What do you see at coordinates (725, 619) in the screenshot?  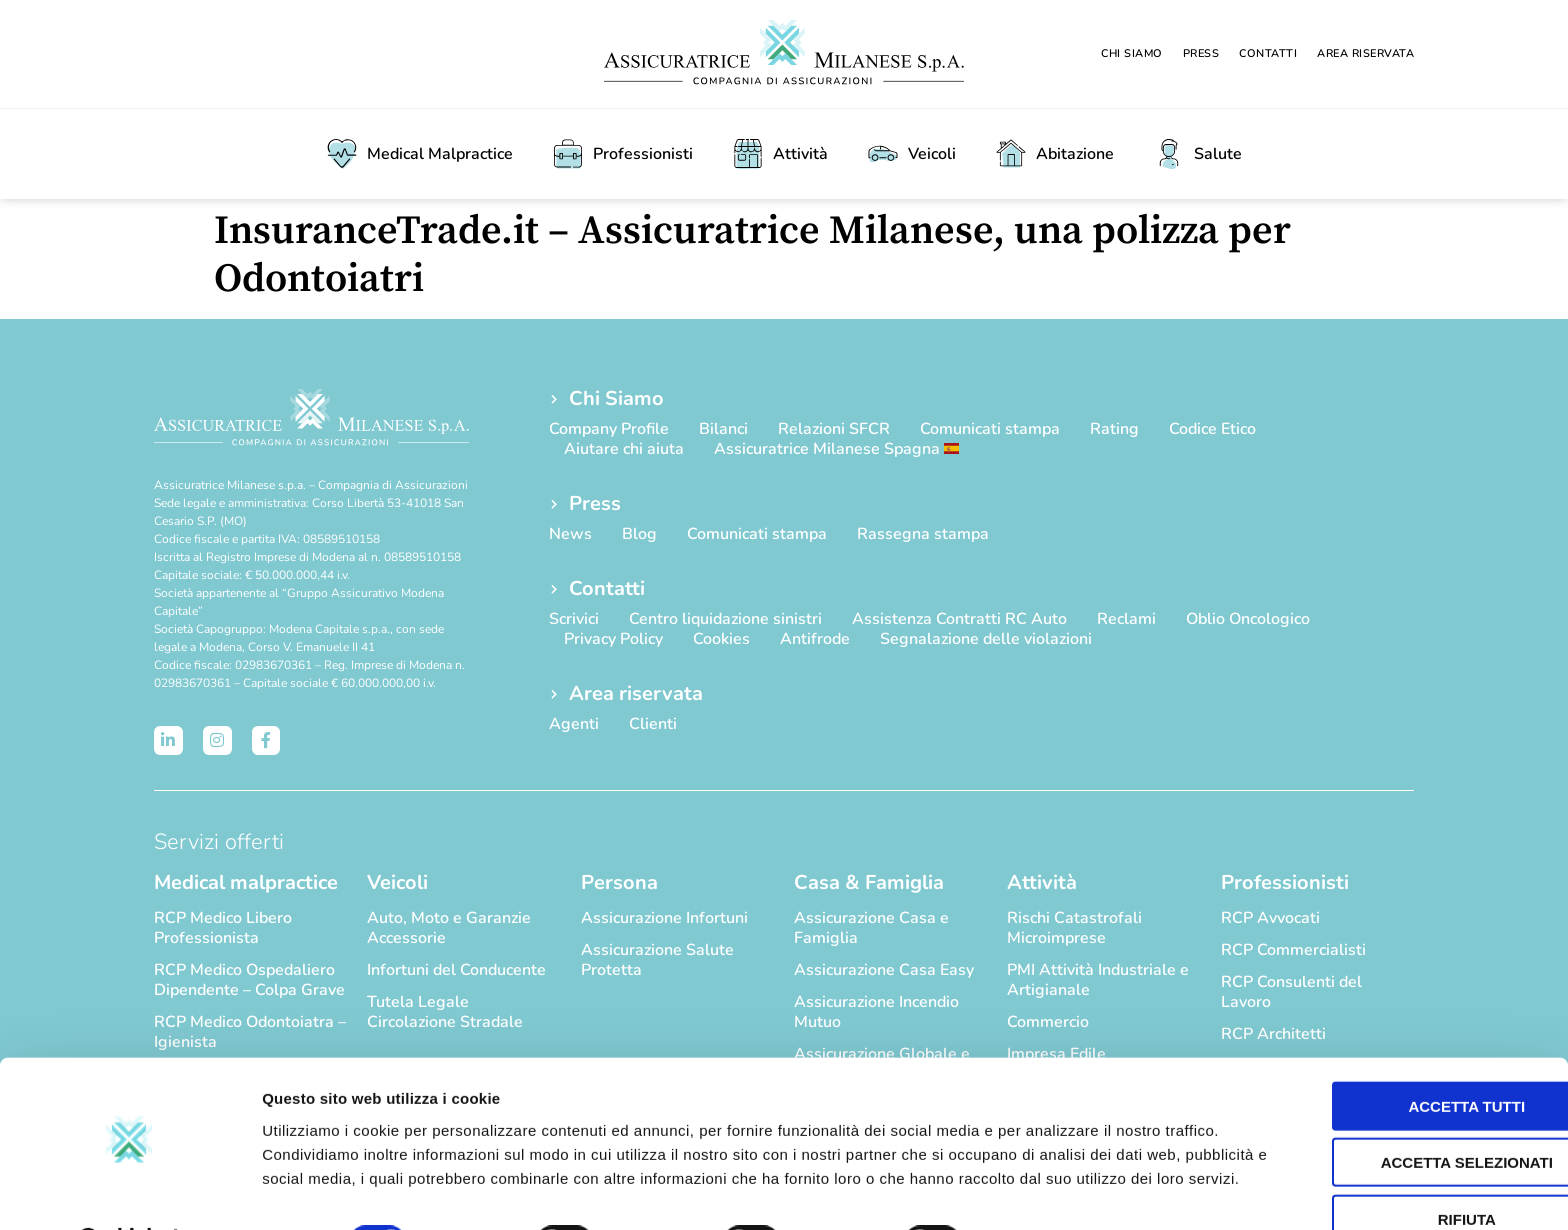 I see `Centro liquidazione sinistri` at bounding box center [725, 619].